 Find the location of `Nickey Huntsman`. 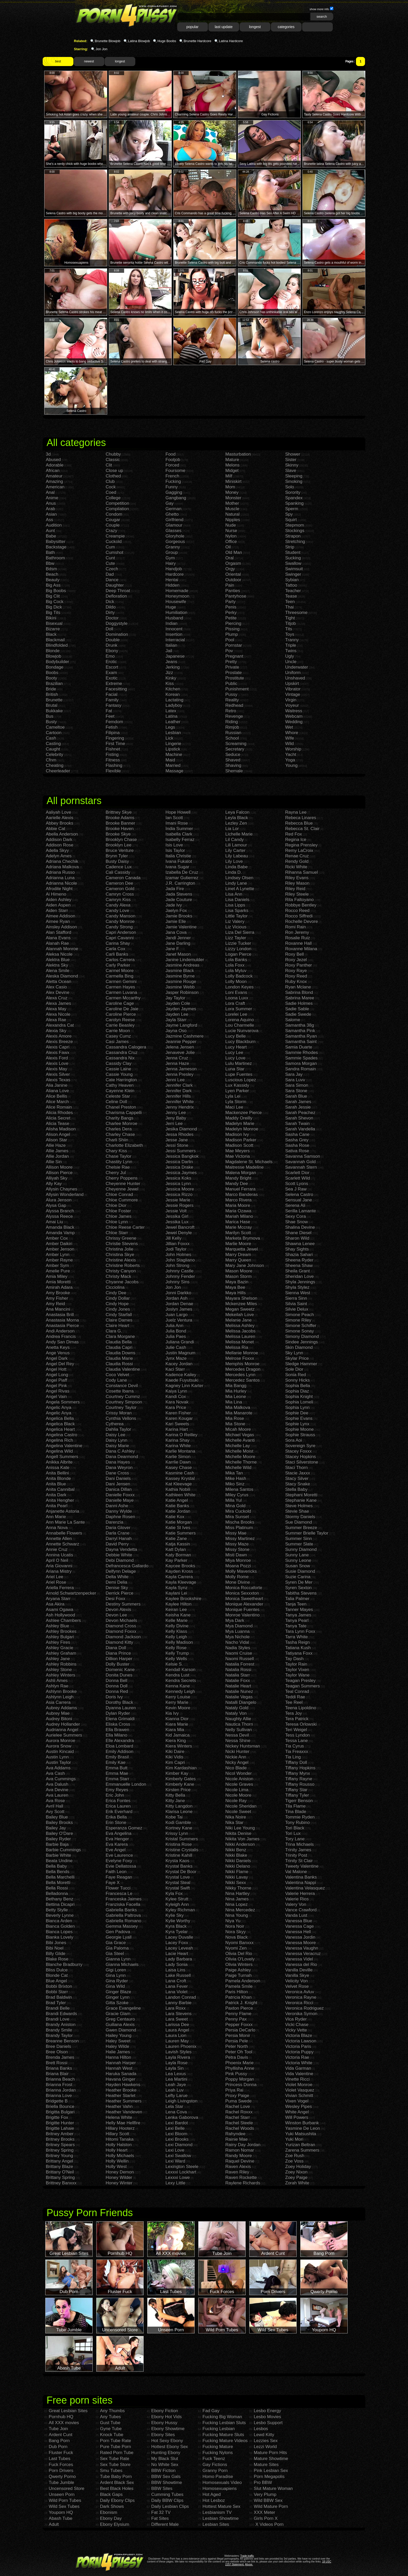

Nickey Huntsman is located at coordinates (242, 1746).